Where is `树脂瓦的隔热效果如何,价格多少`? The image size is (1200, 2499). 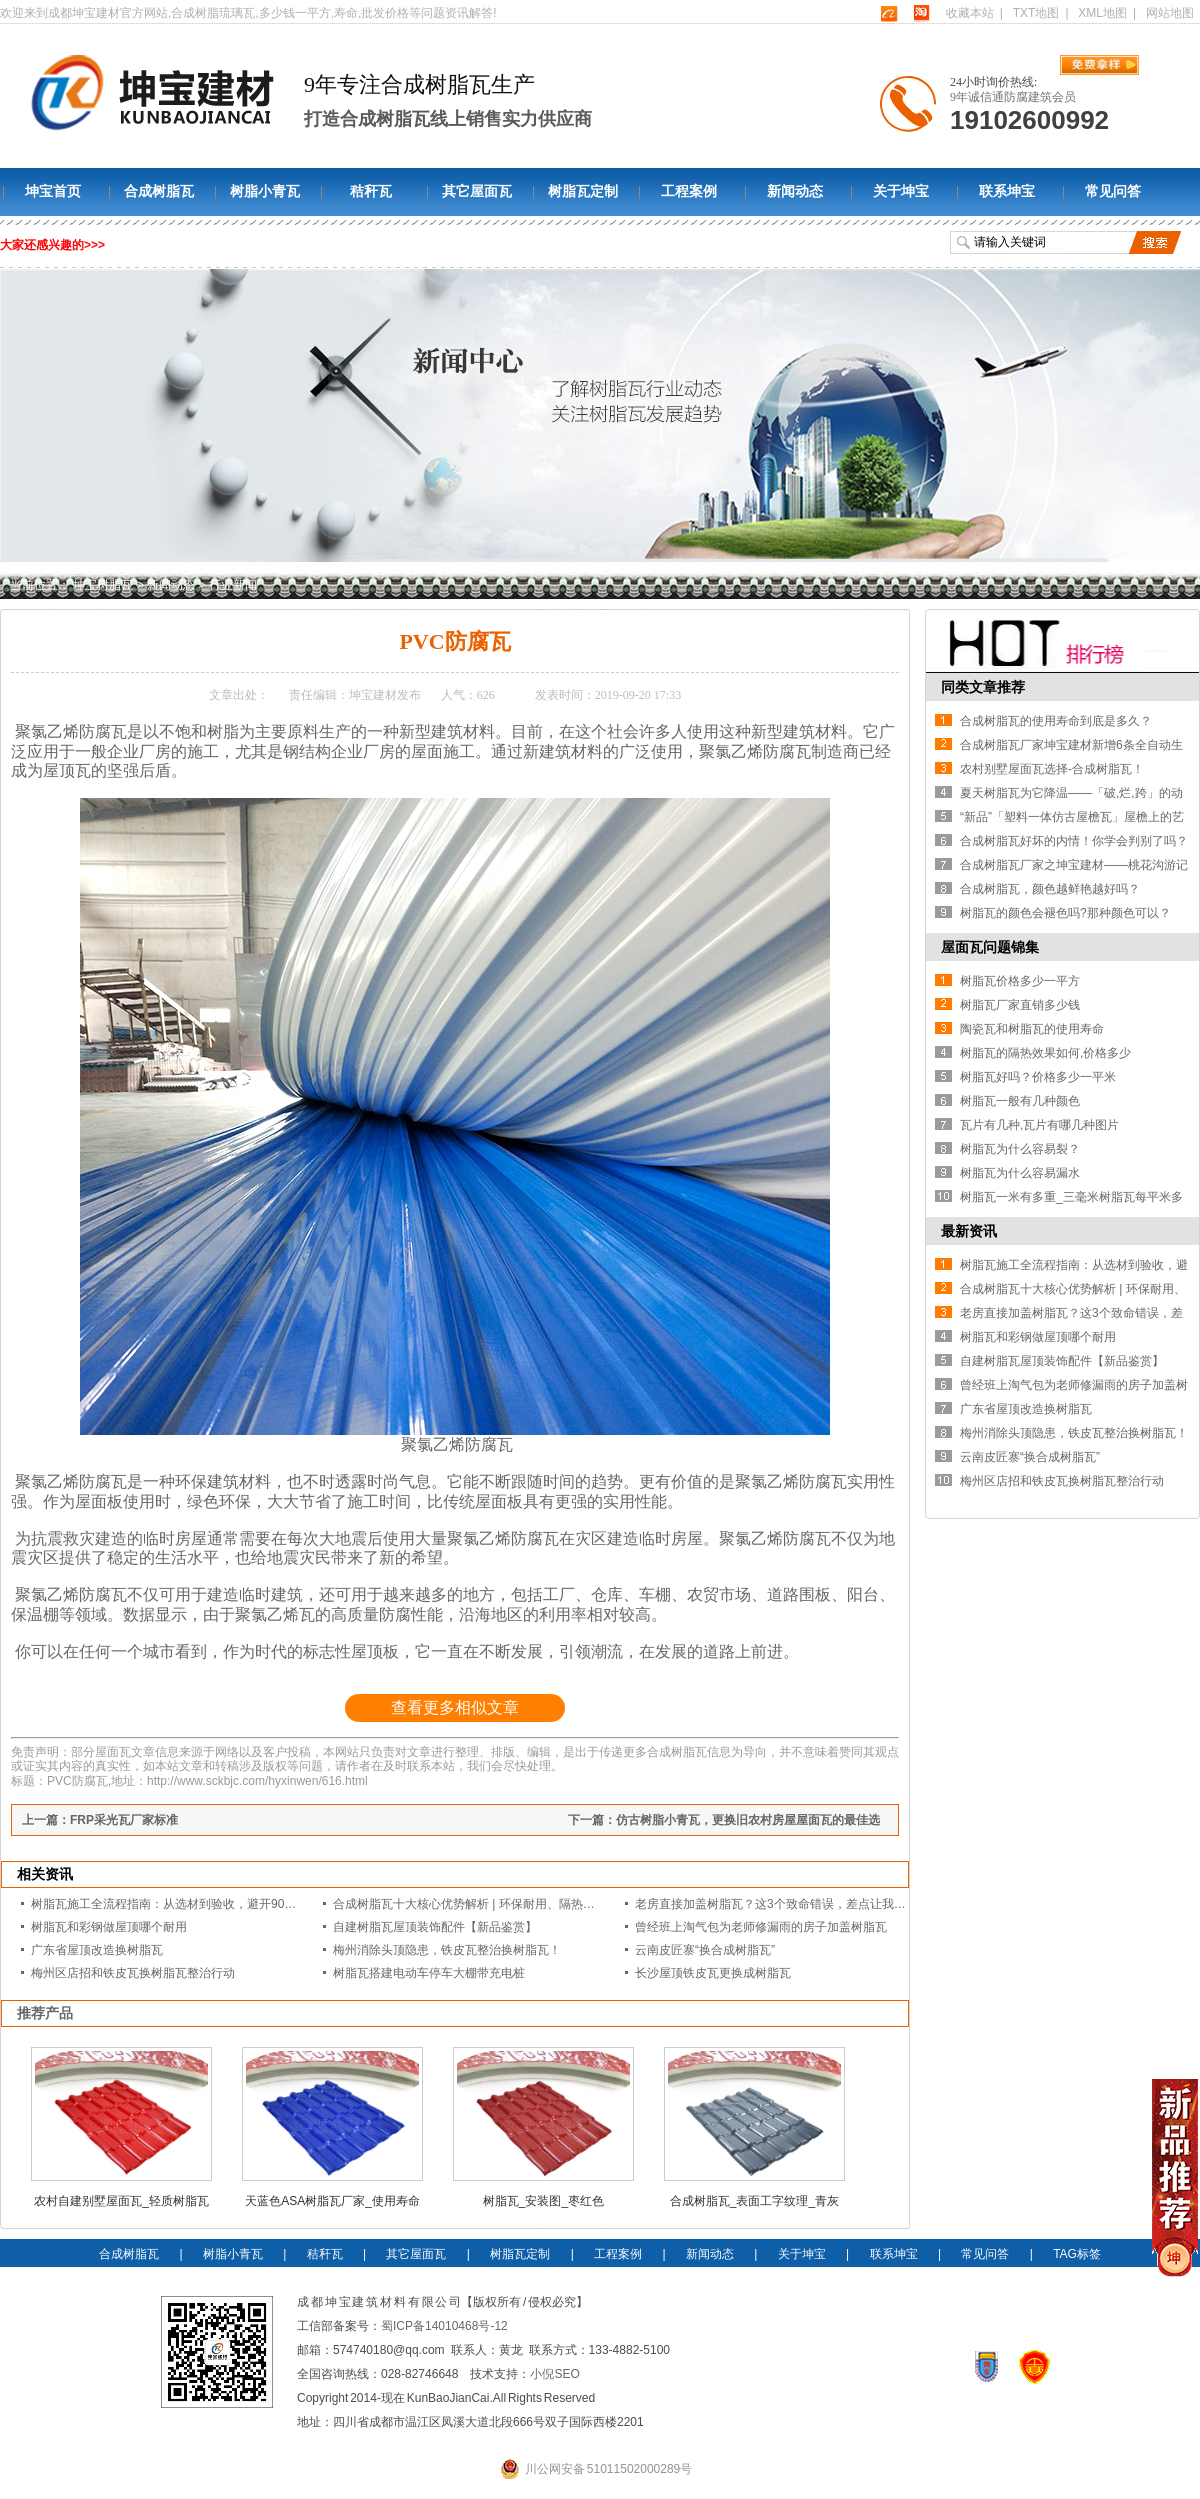
树脂瓦的隔热效果如何,价格多少 is located at coordinates (1045, 1053).